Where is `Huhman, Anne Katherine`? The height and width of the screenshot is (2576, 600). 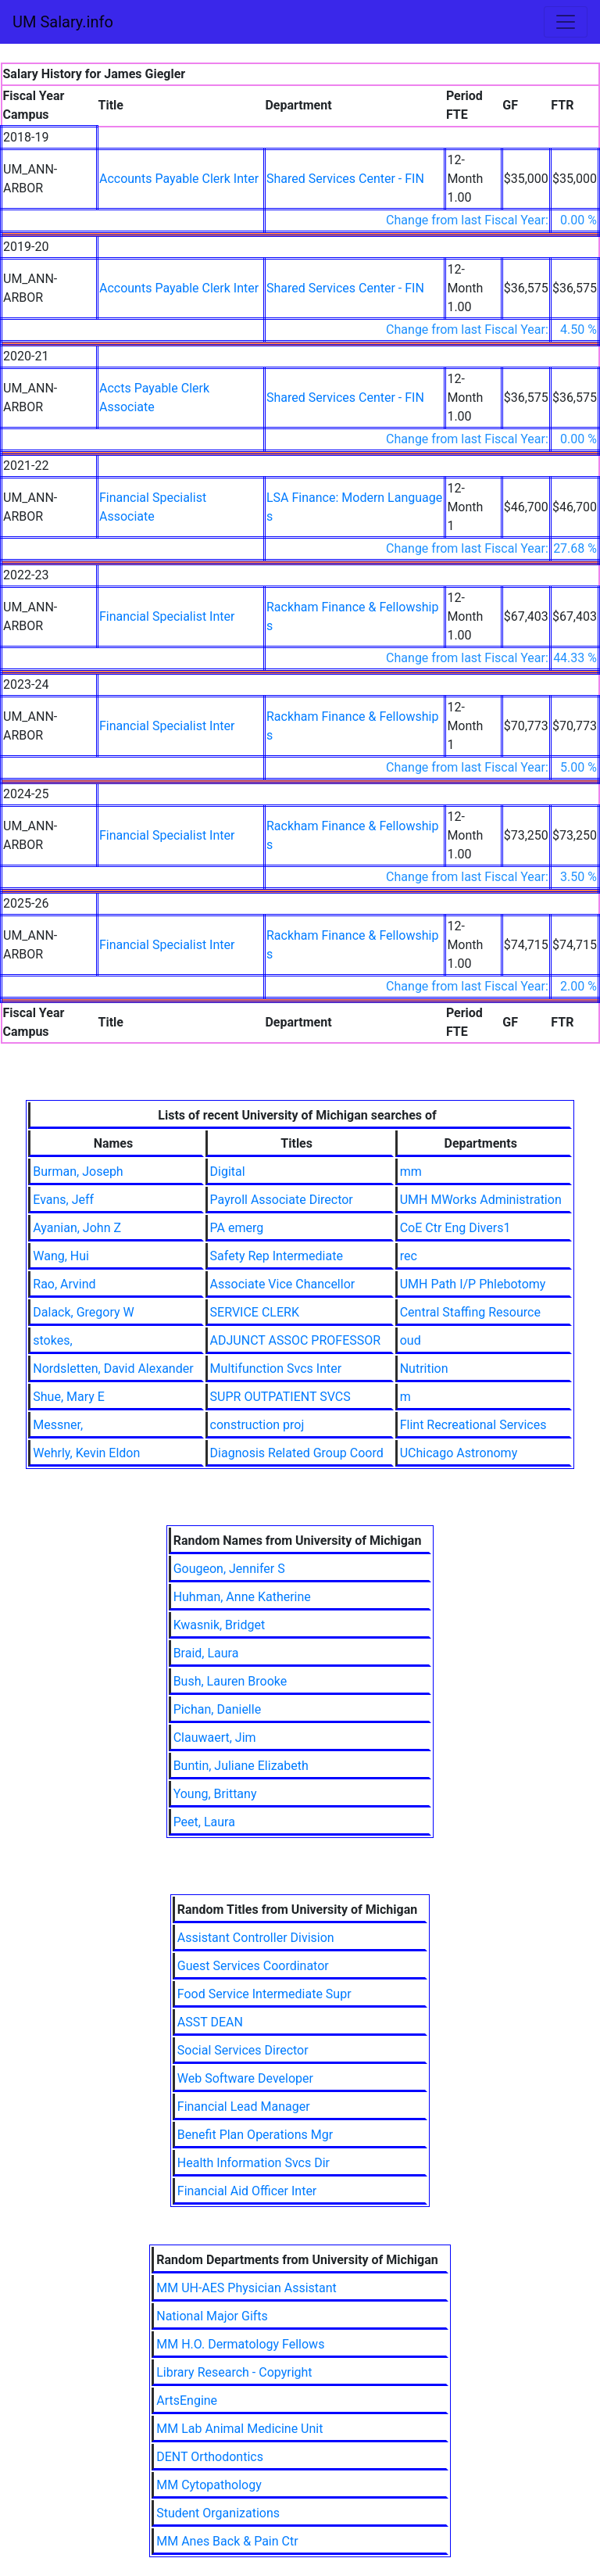 Huhman, Anne Katherine is located at coordinates (242, 1596).